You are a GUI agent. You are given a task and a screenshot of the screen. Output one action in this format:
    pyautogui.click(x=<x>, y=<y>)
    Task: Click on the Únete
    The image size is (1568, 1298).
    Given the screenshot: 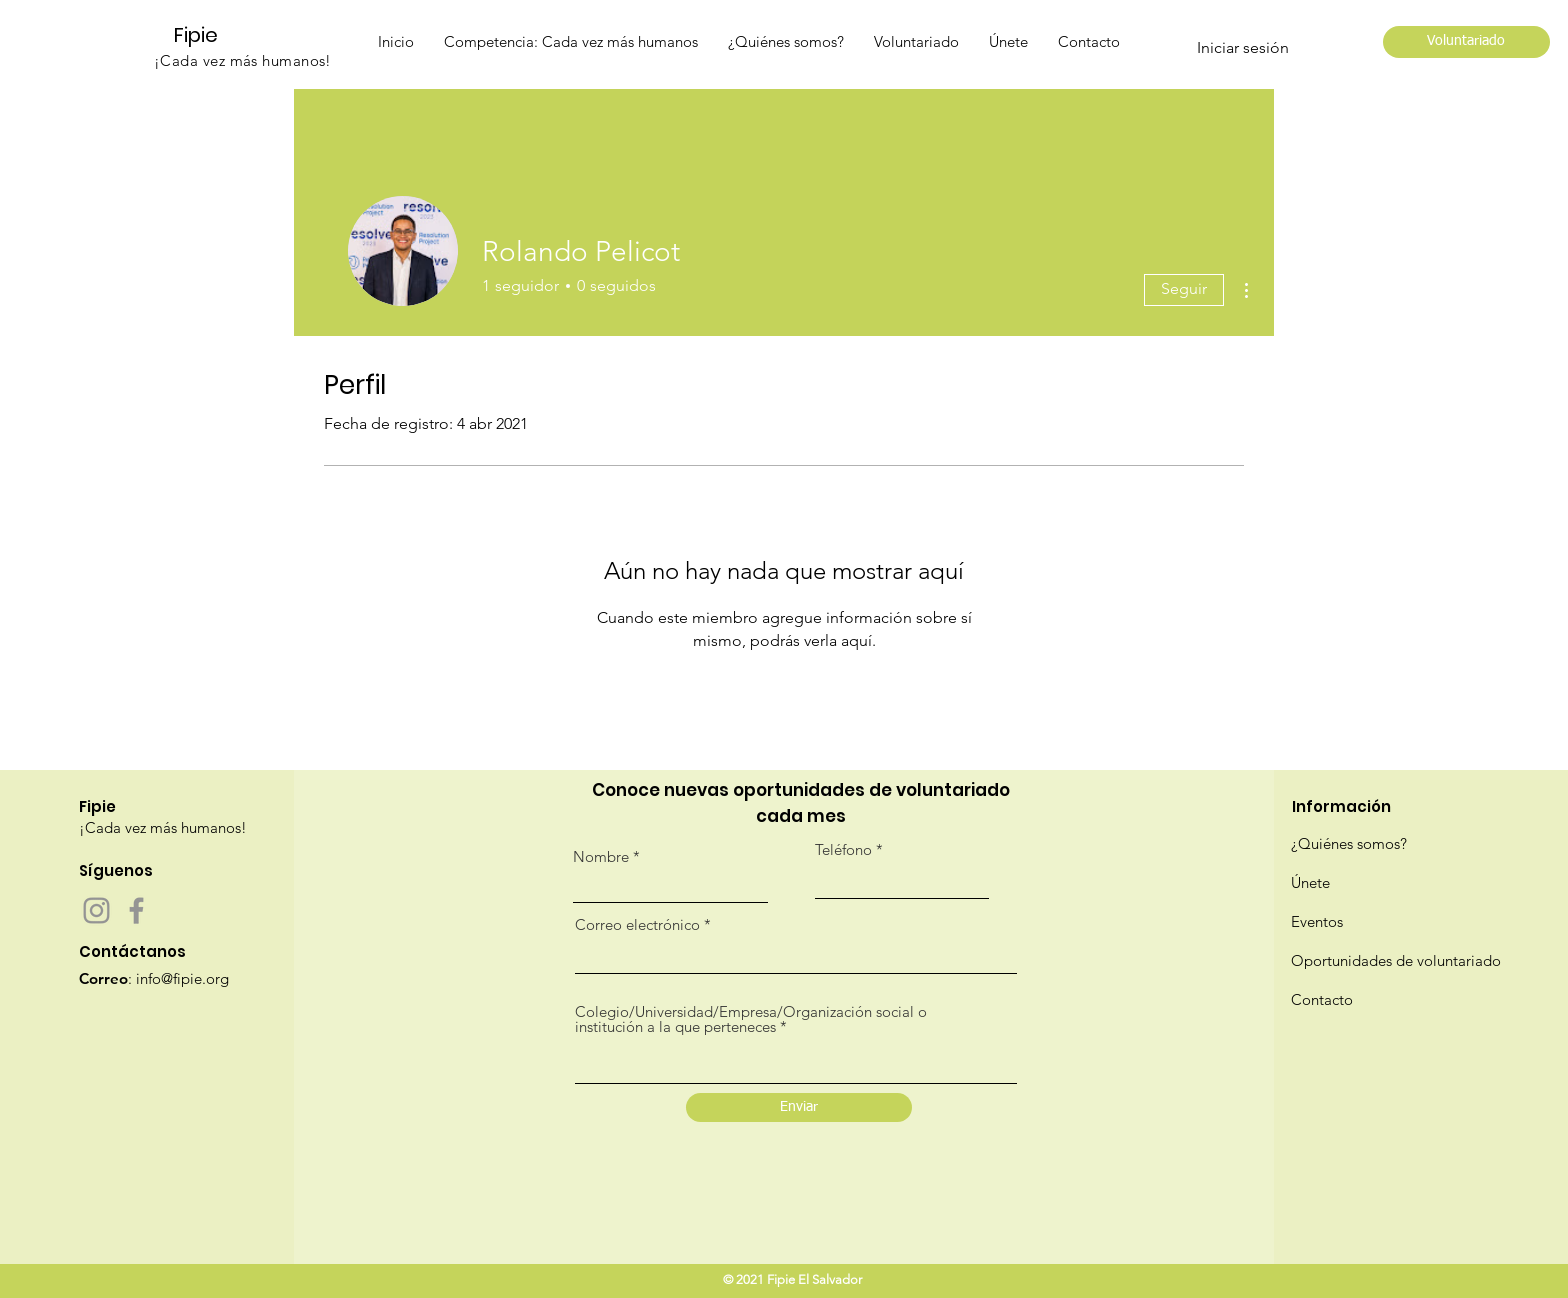 What is the action you would take?
    pyautogui.click(x=1310, y=882)
    